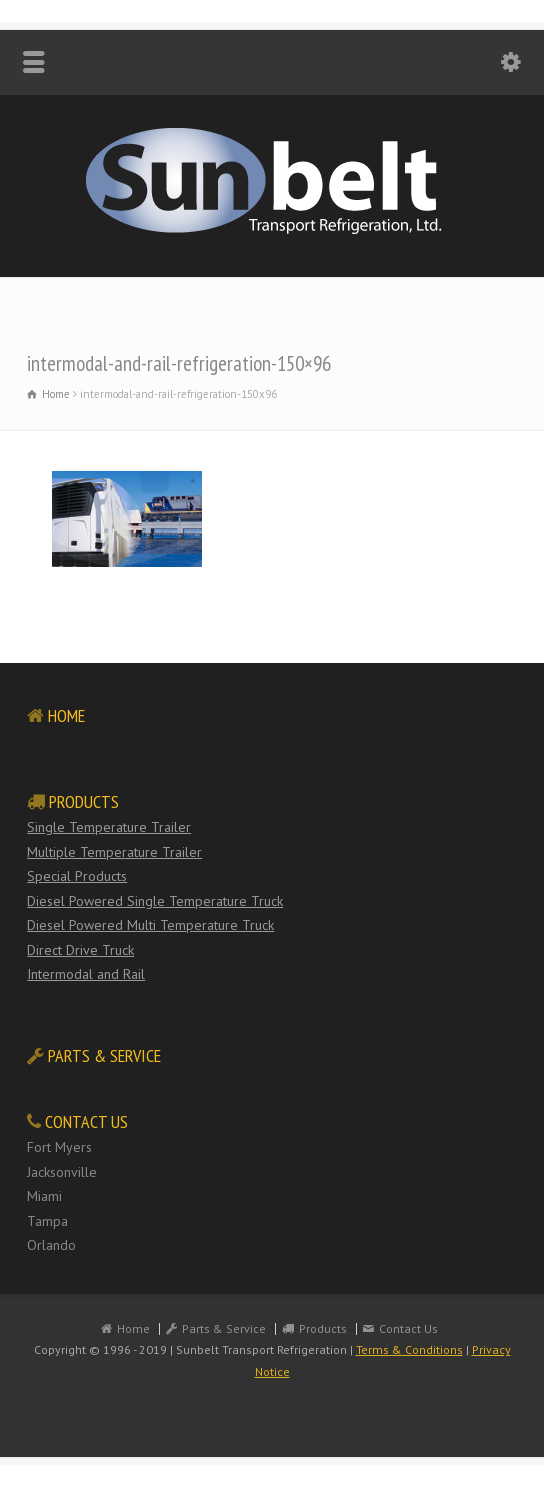 The image size is (544, 1487). I want to click on Diesel Powered Single Temperature Truck, so click(155, 901).